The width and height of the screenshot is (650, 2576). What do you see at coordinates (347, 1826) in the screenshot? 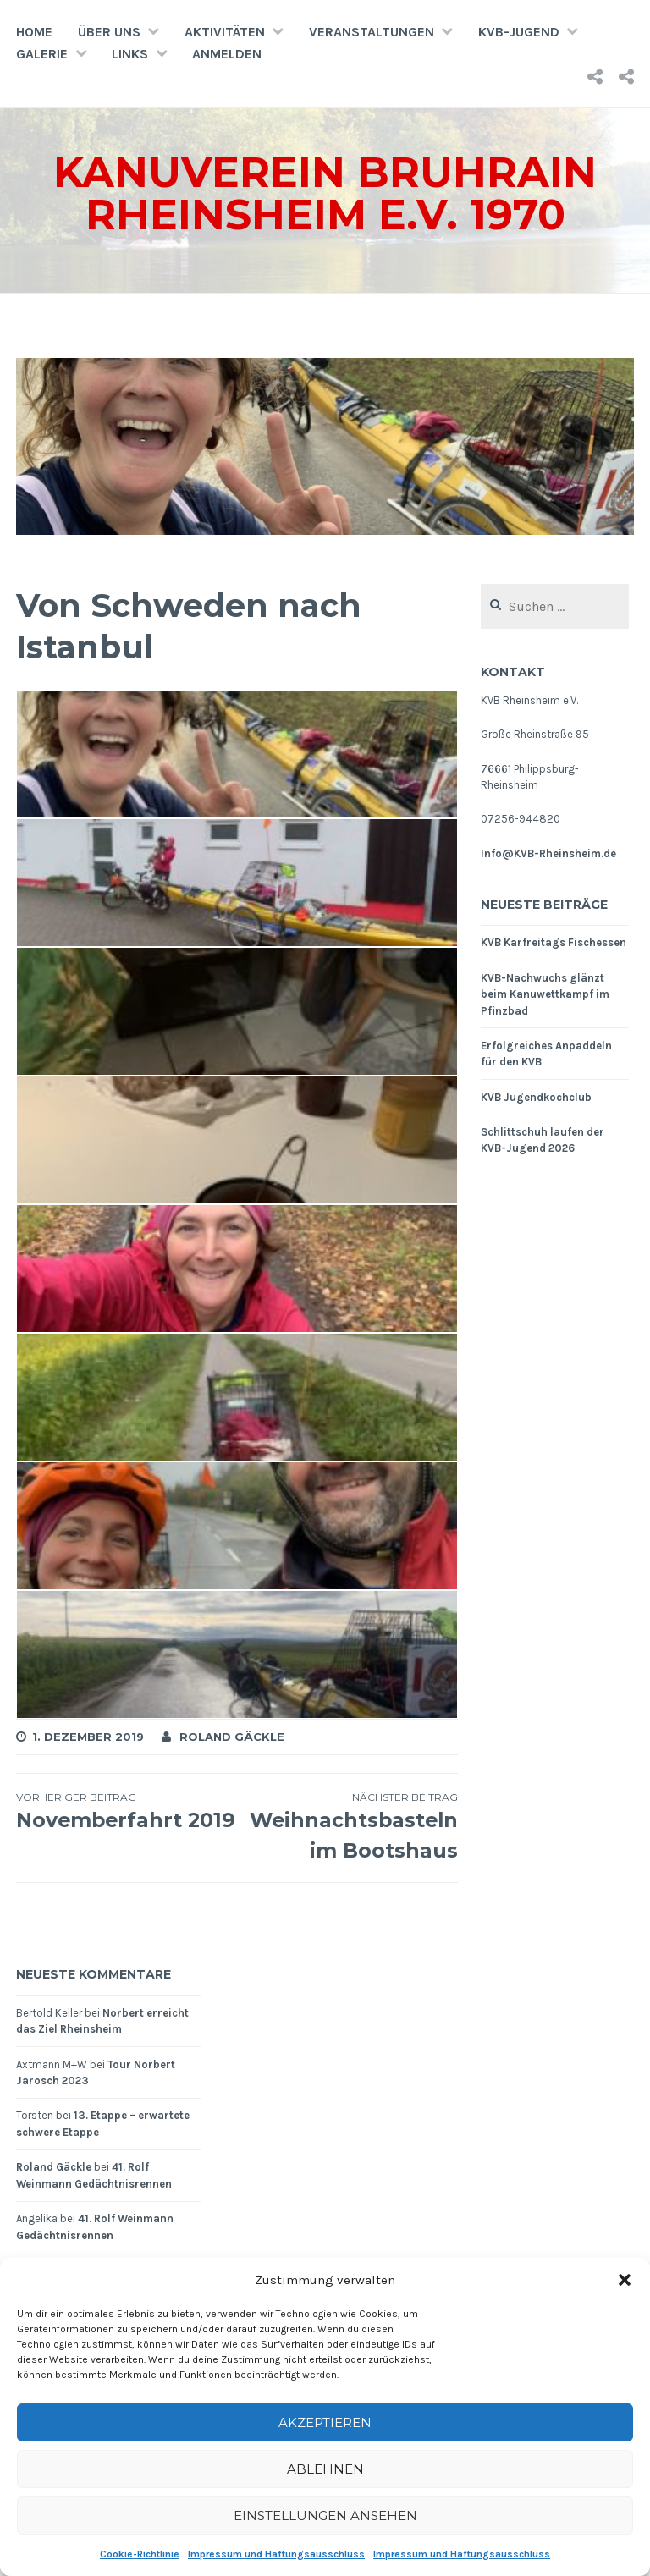
I see `Weihnachtsbasteln im Bootshaus` at bounding box center [347, 1826].